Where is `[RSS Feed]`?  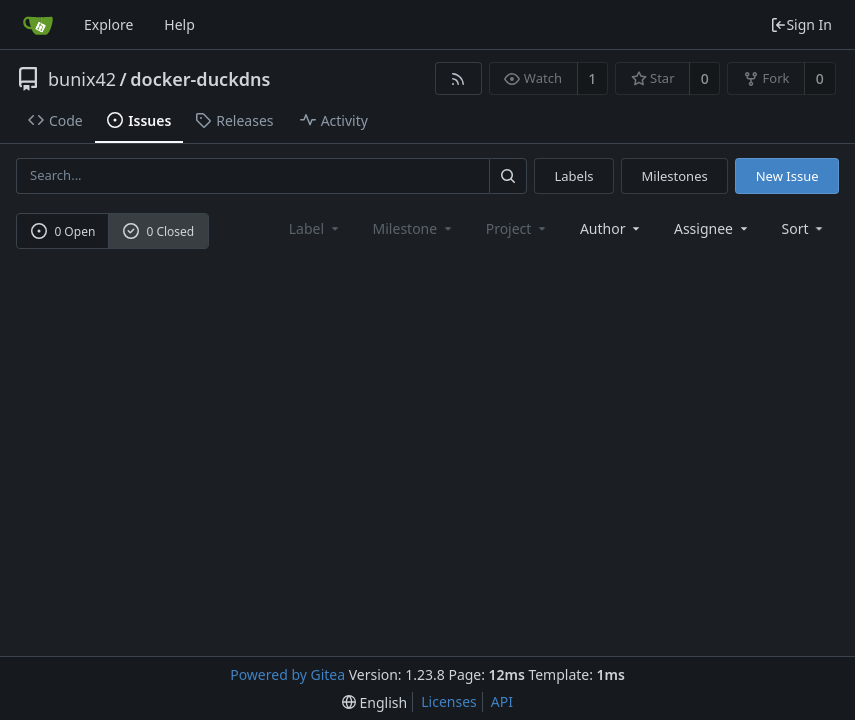 [RSS Feed] is located at coordinates (458, 78).